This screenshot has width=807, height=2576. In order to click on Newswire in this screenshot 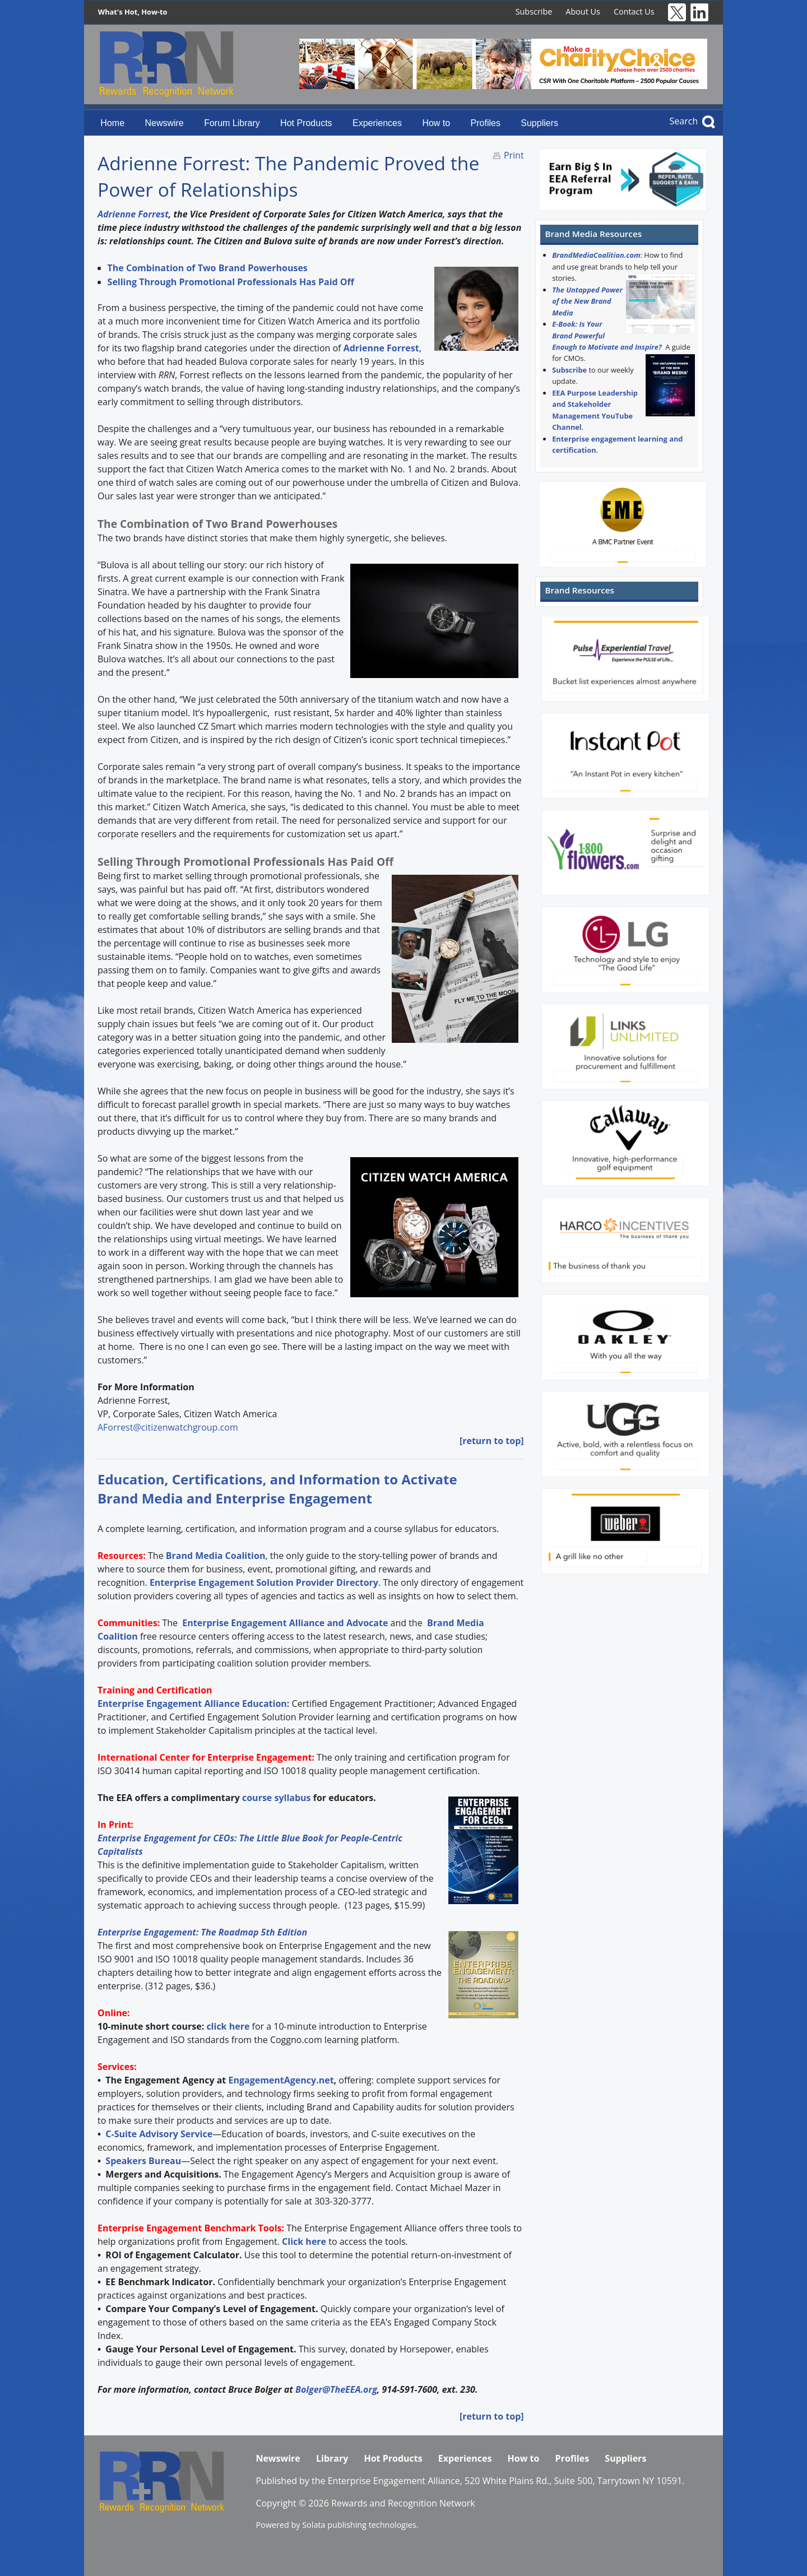, I will do `click(164, 123)`.